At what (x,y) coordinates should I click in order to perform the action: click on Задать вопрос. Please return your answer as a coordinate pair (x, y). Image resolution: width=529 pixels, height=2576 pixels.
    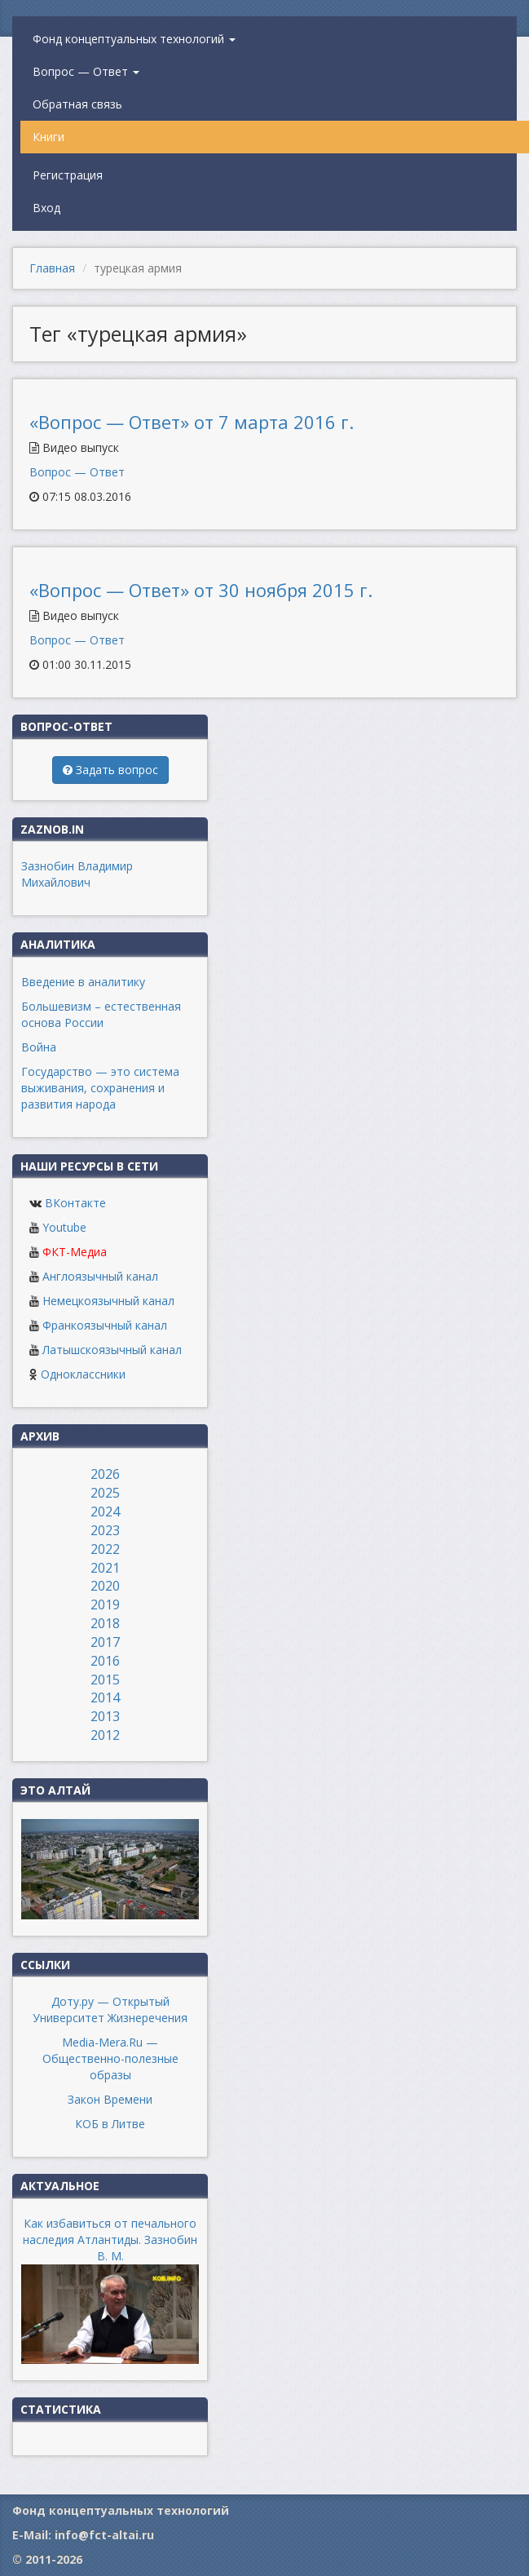
    Looking at the image, I should click on (110, 769).